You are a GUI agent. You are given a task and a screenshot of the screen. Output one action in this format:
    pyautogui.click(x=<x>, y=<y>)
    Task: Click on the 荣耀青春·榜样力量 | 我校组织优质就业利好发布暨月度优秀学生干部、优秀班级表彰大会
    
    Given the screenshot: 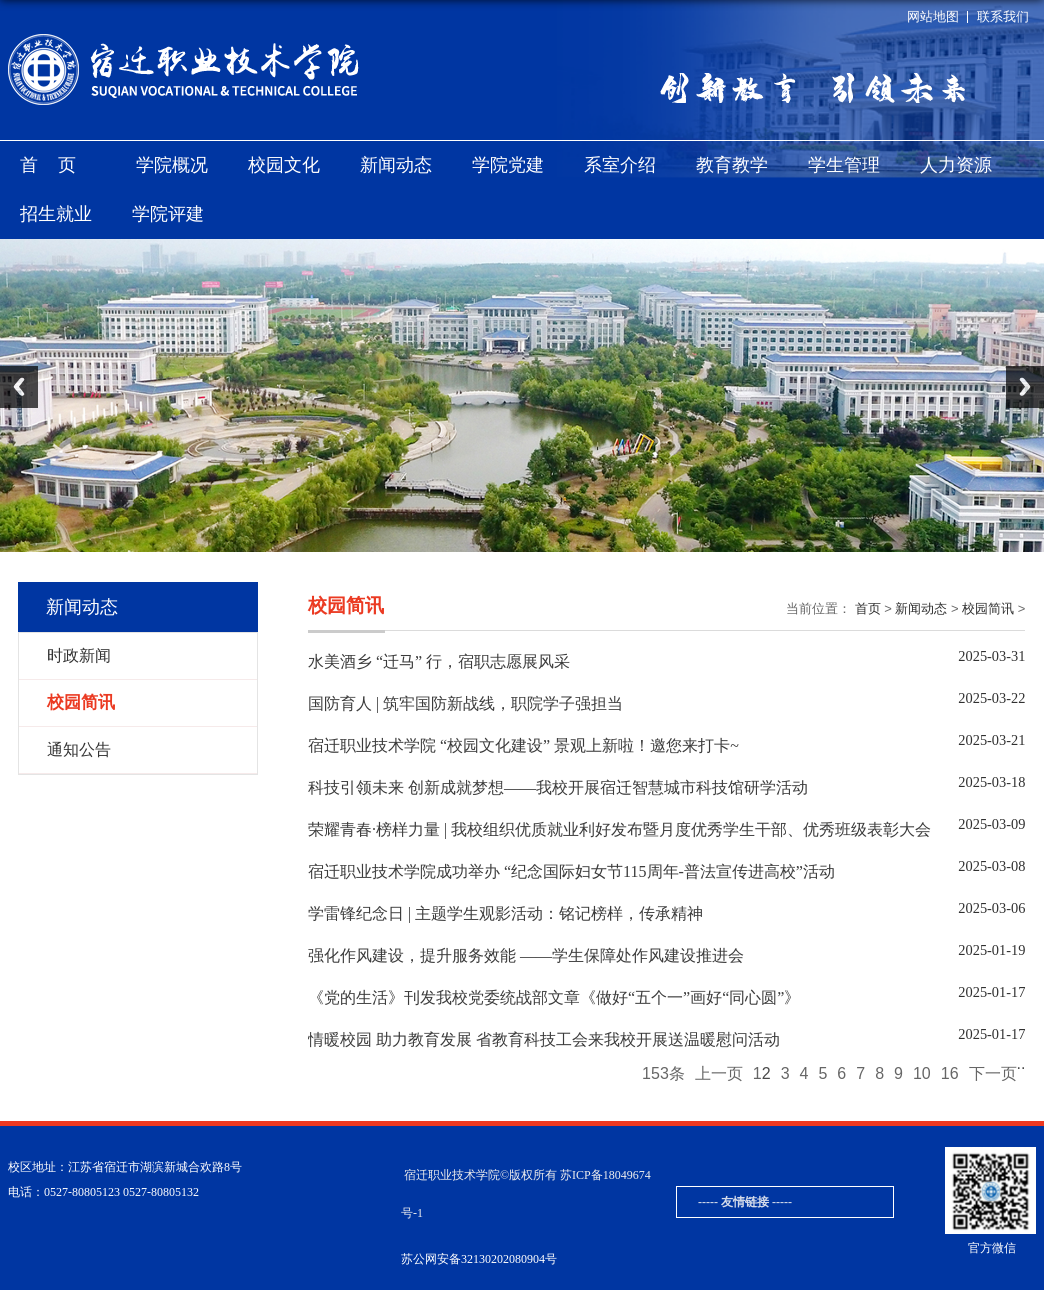 What is the action you would take?
    pyautogui.click(x=619, y=829)
    